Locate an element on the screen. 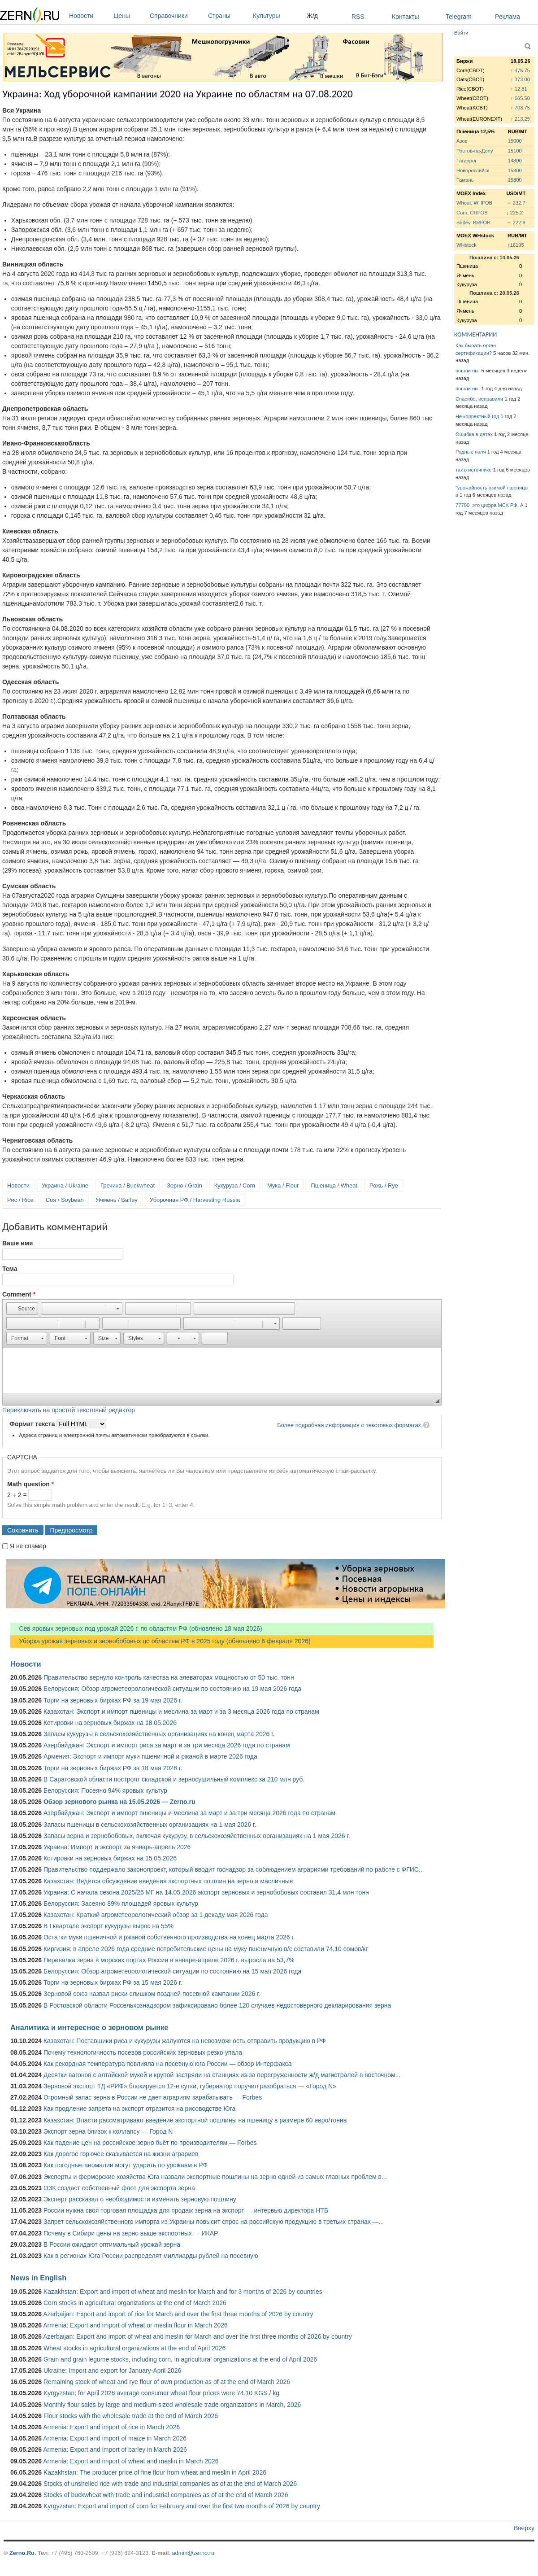 The width and height of the screenshot is (538, 2576). Kazakhstan: Export and import of wheat and meslin for March and for 3 months of 2026 by countries is located at coordinates (182, 2291).